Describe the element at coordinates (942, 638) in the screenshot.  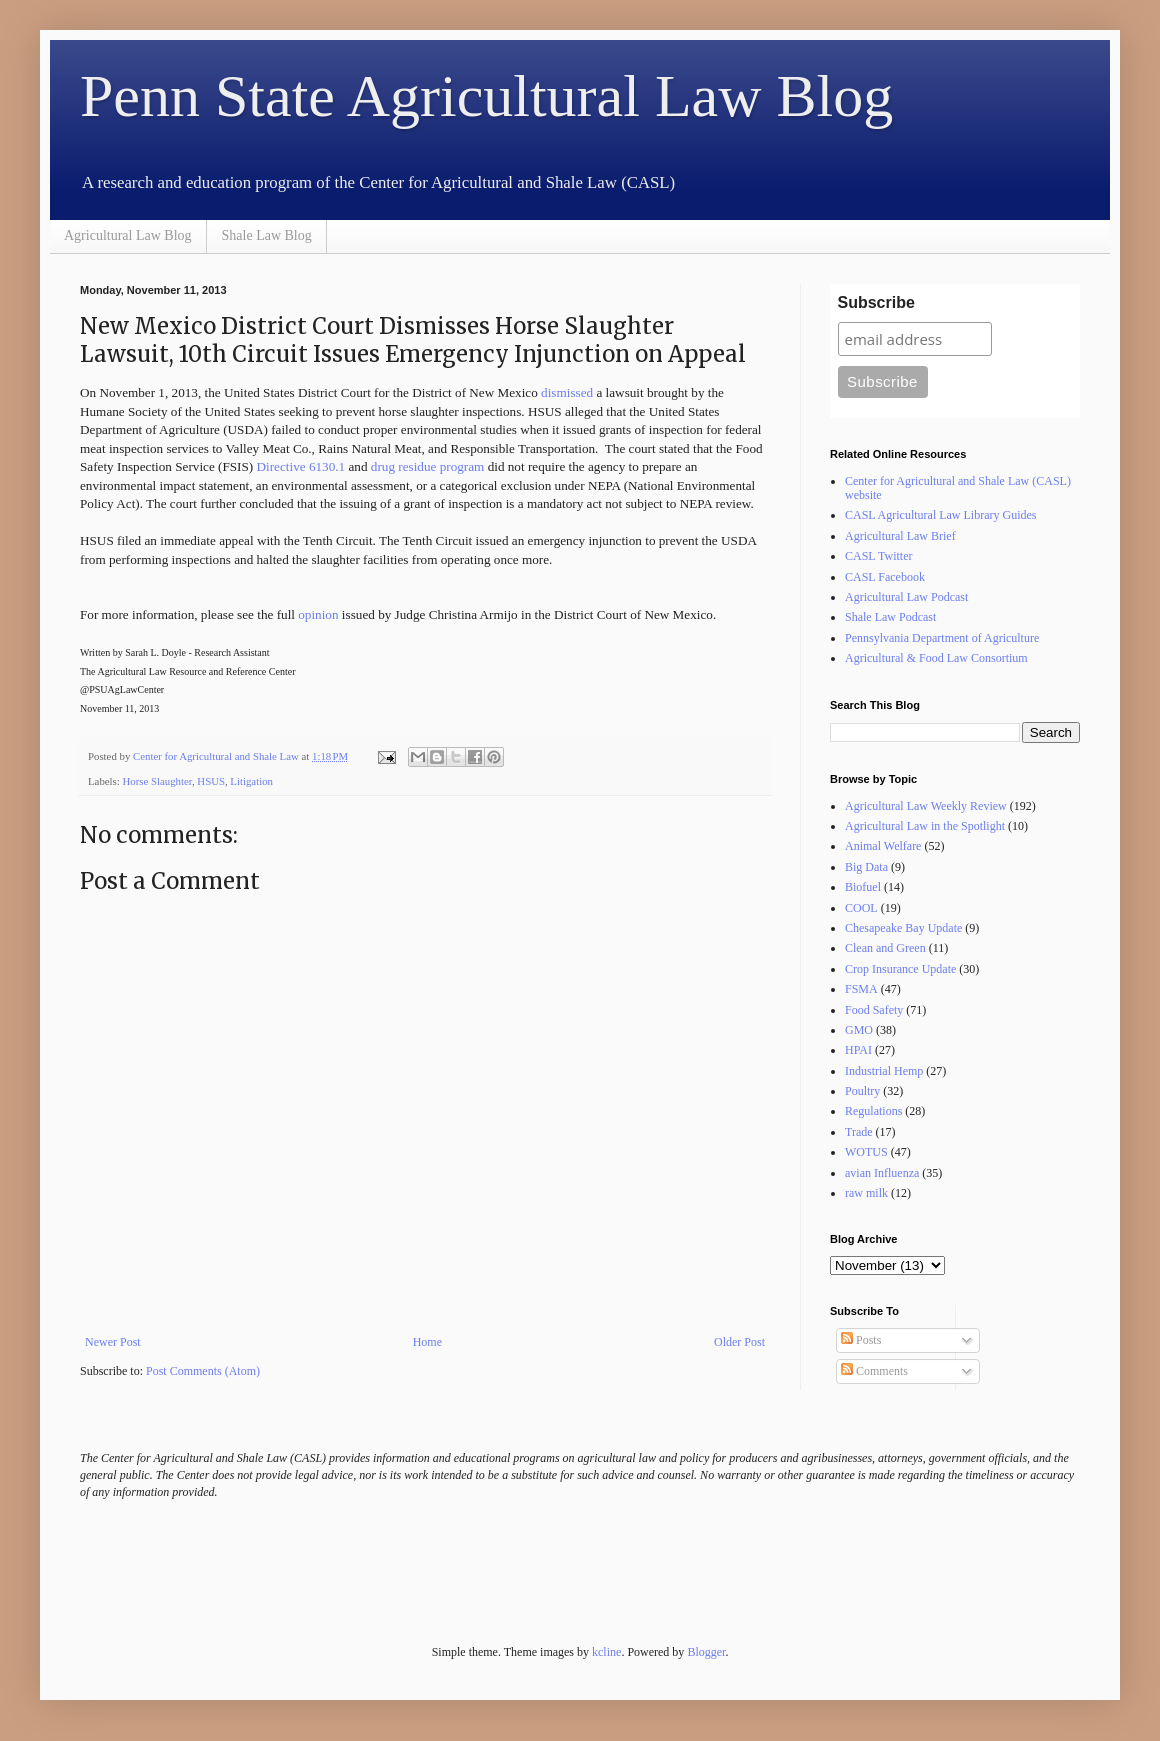
I see `Pennsylvania Department of Agriculture` at that location.